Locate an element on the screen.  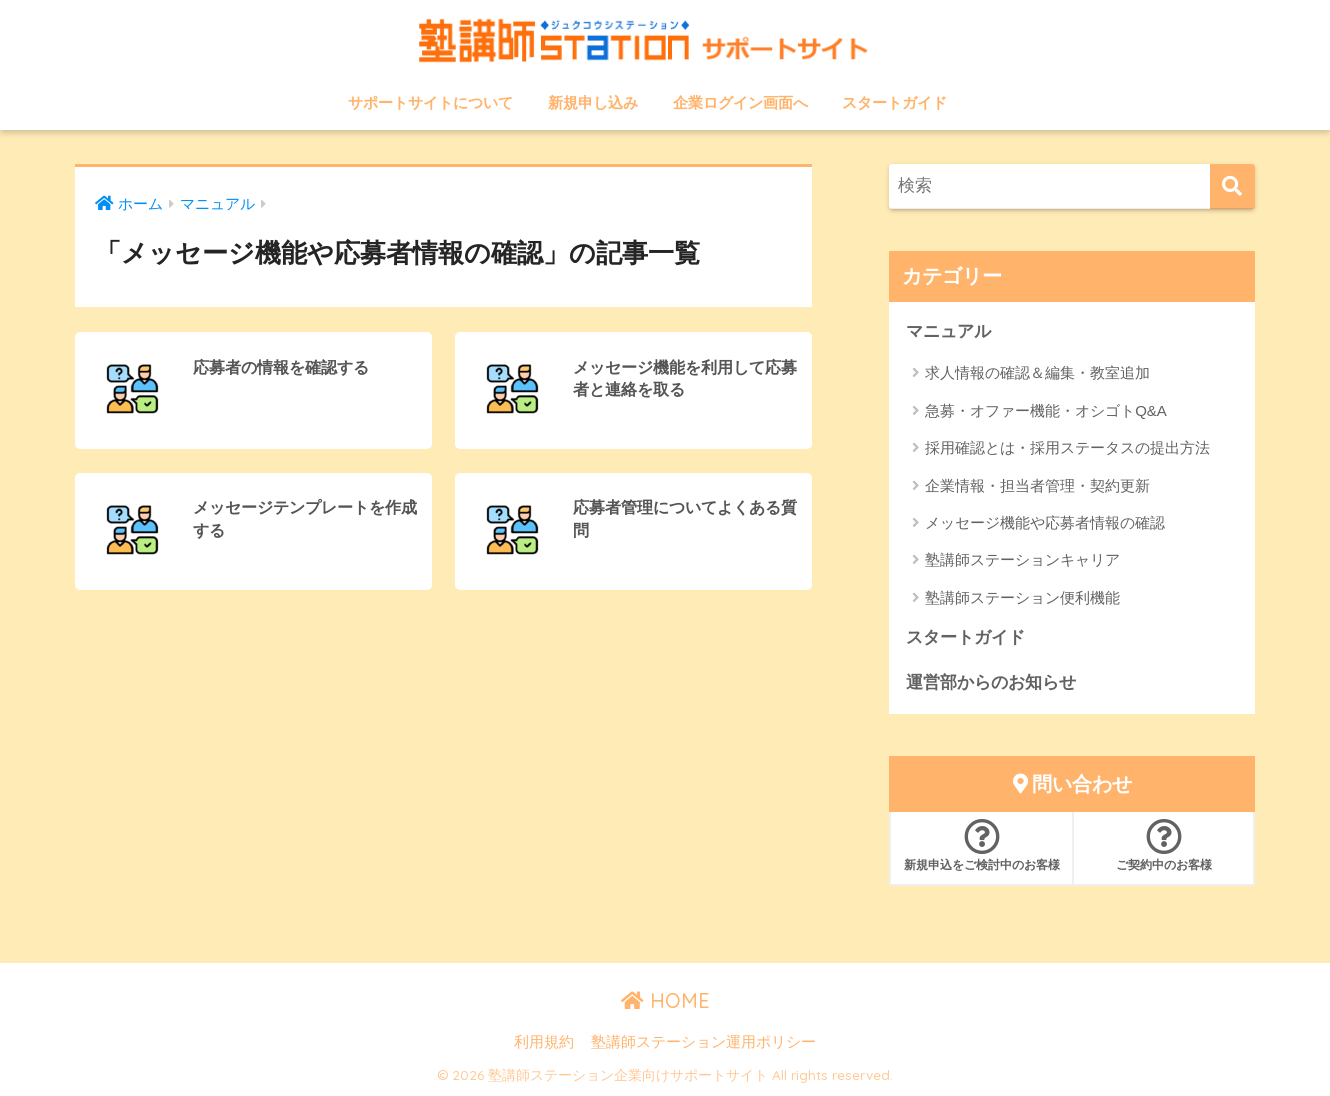
求人情報の確認＆編集・教室追加 is located at coordinates (1037, 372).